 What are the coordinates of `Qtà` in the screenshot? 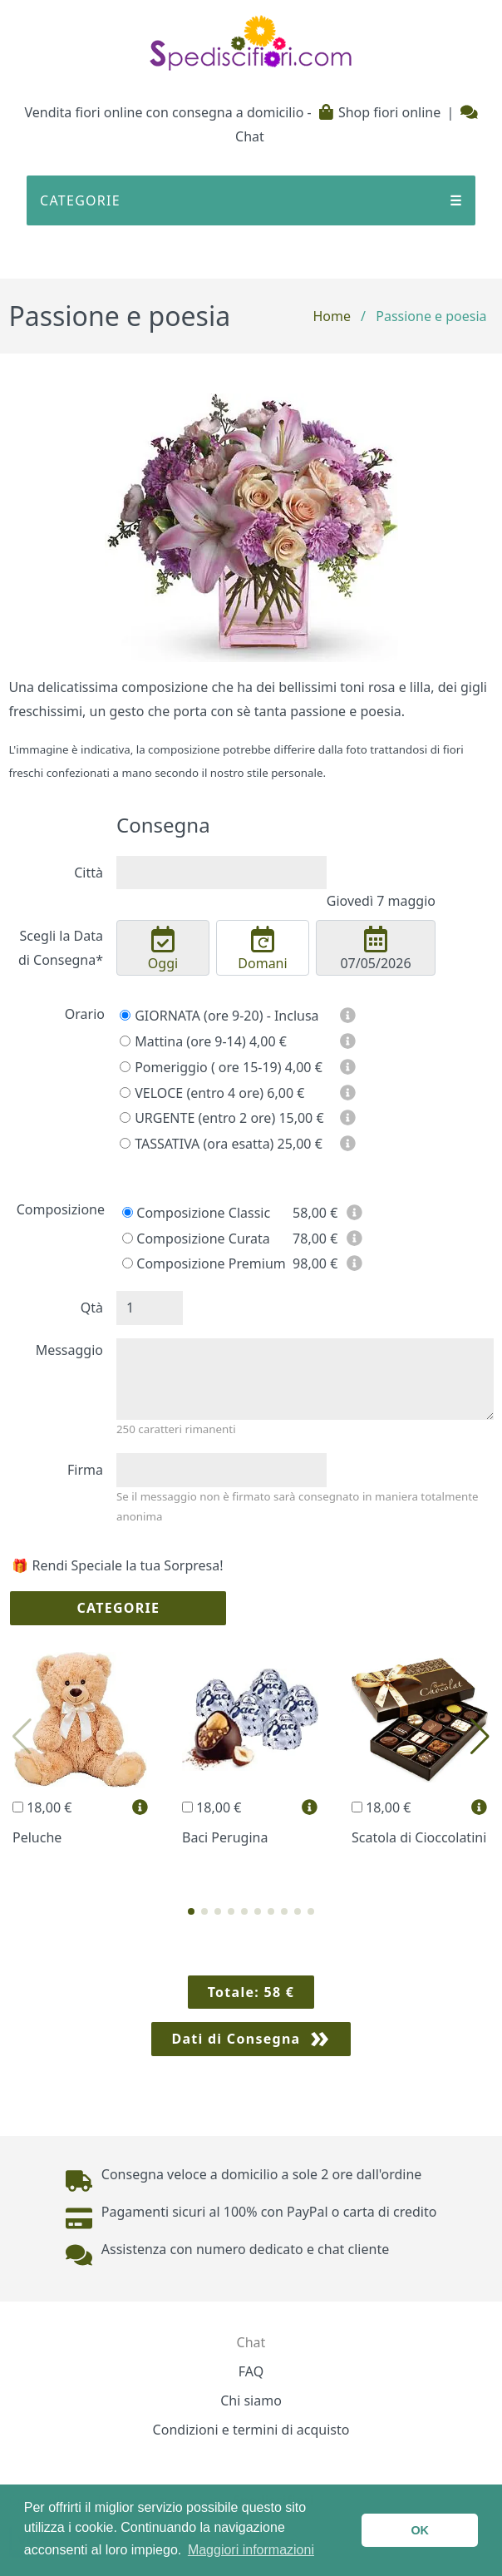 It's located at (92, 1307).